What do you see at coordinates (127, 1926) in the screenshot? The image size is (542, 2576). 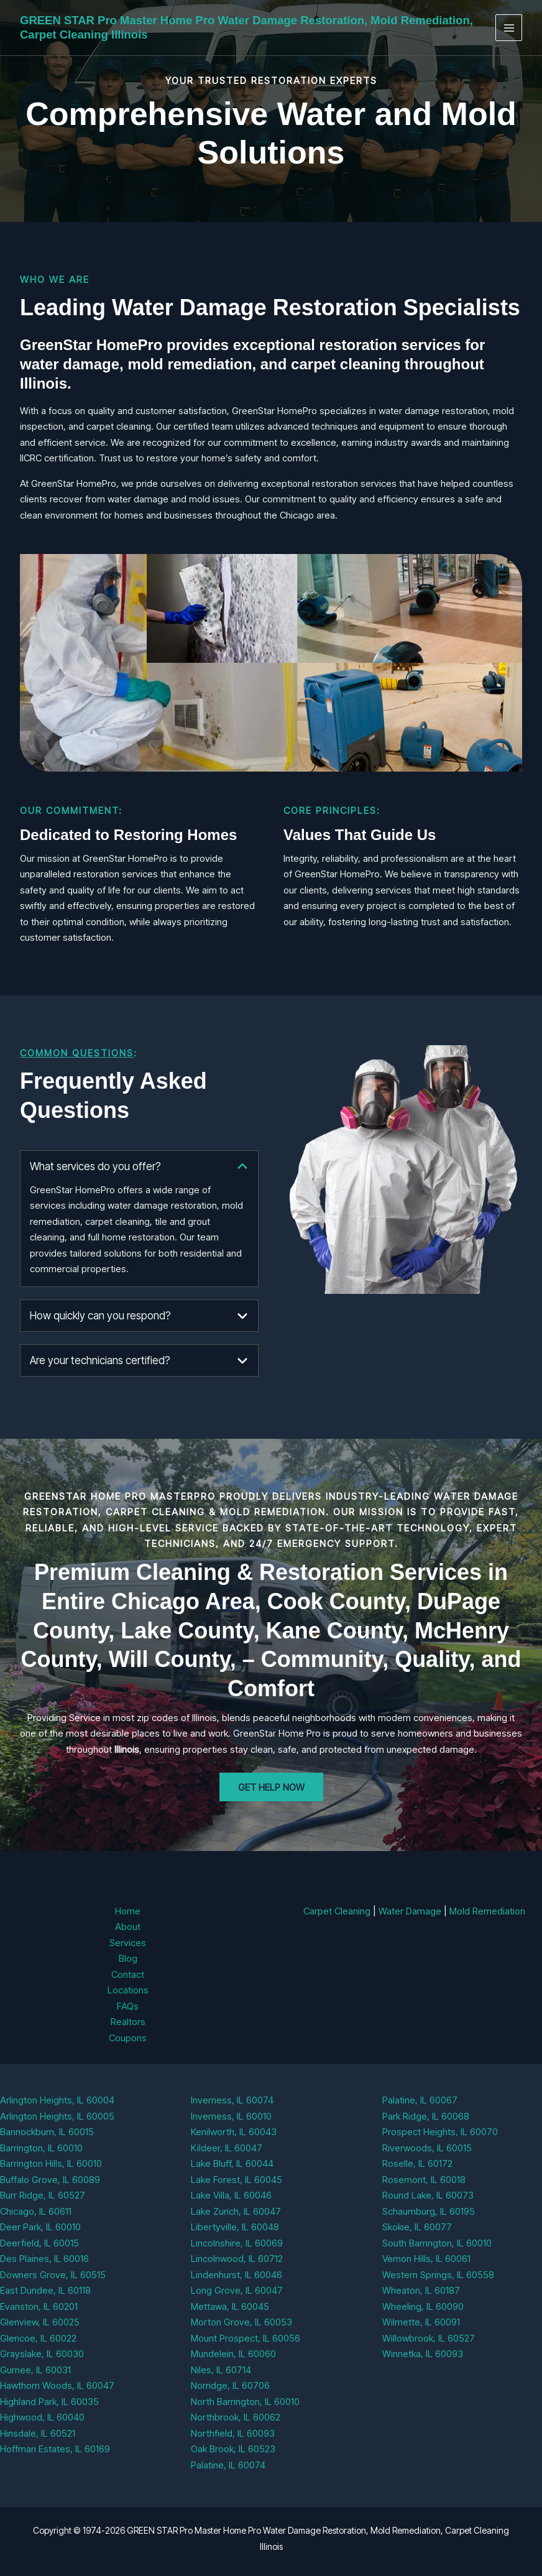 I see `About` at bounding box center [127, 1926].